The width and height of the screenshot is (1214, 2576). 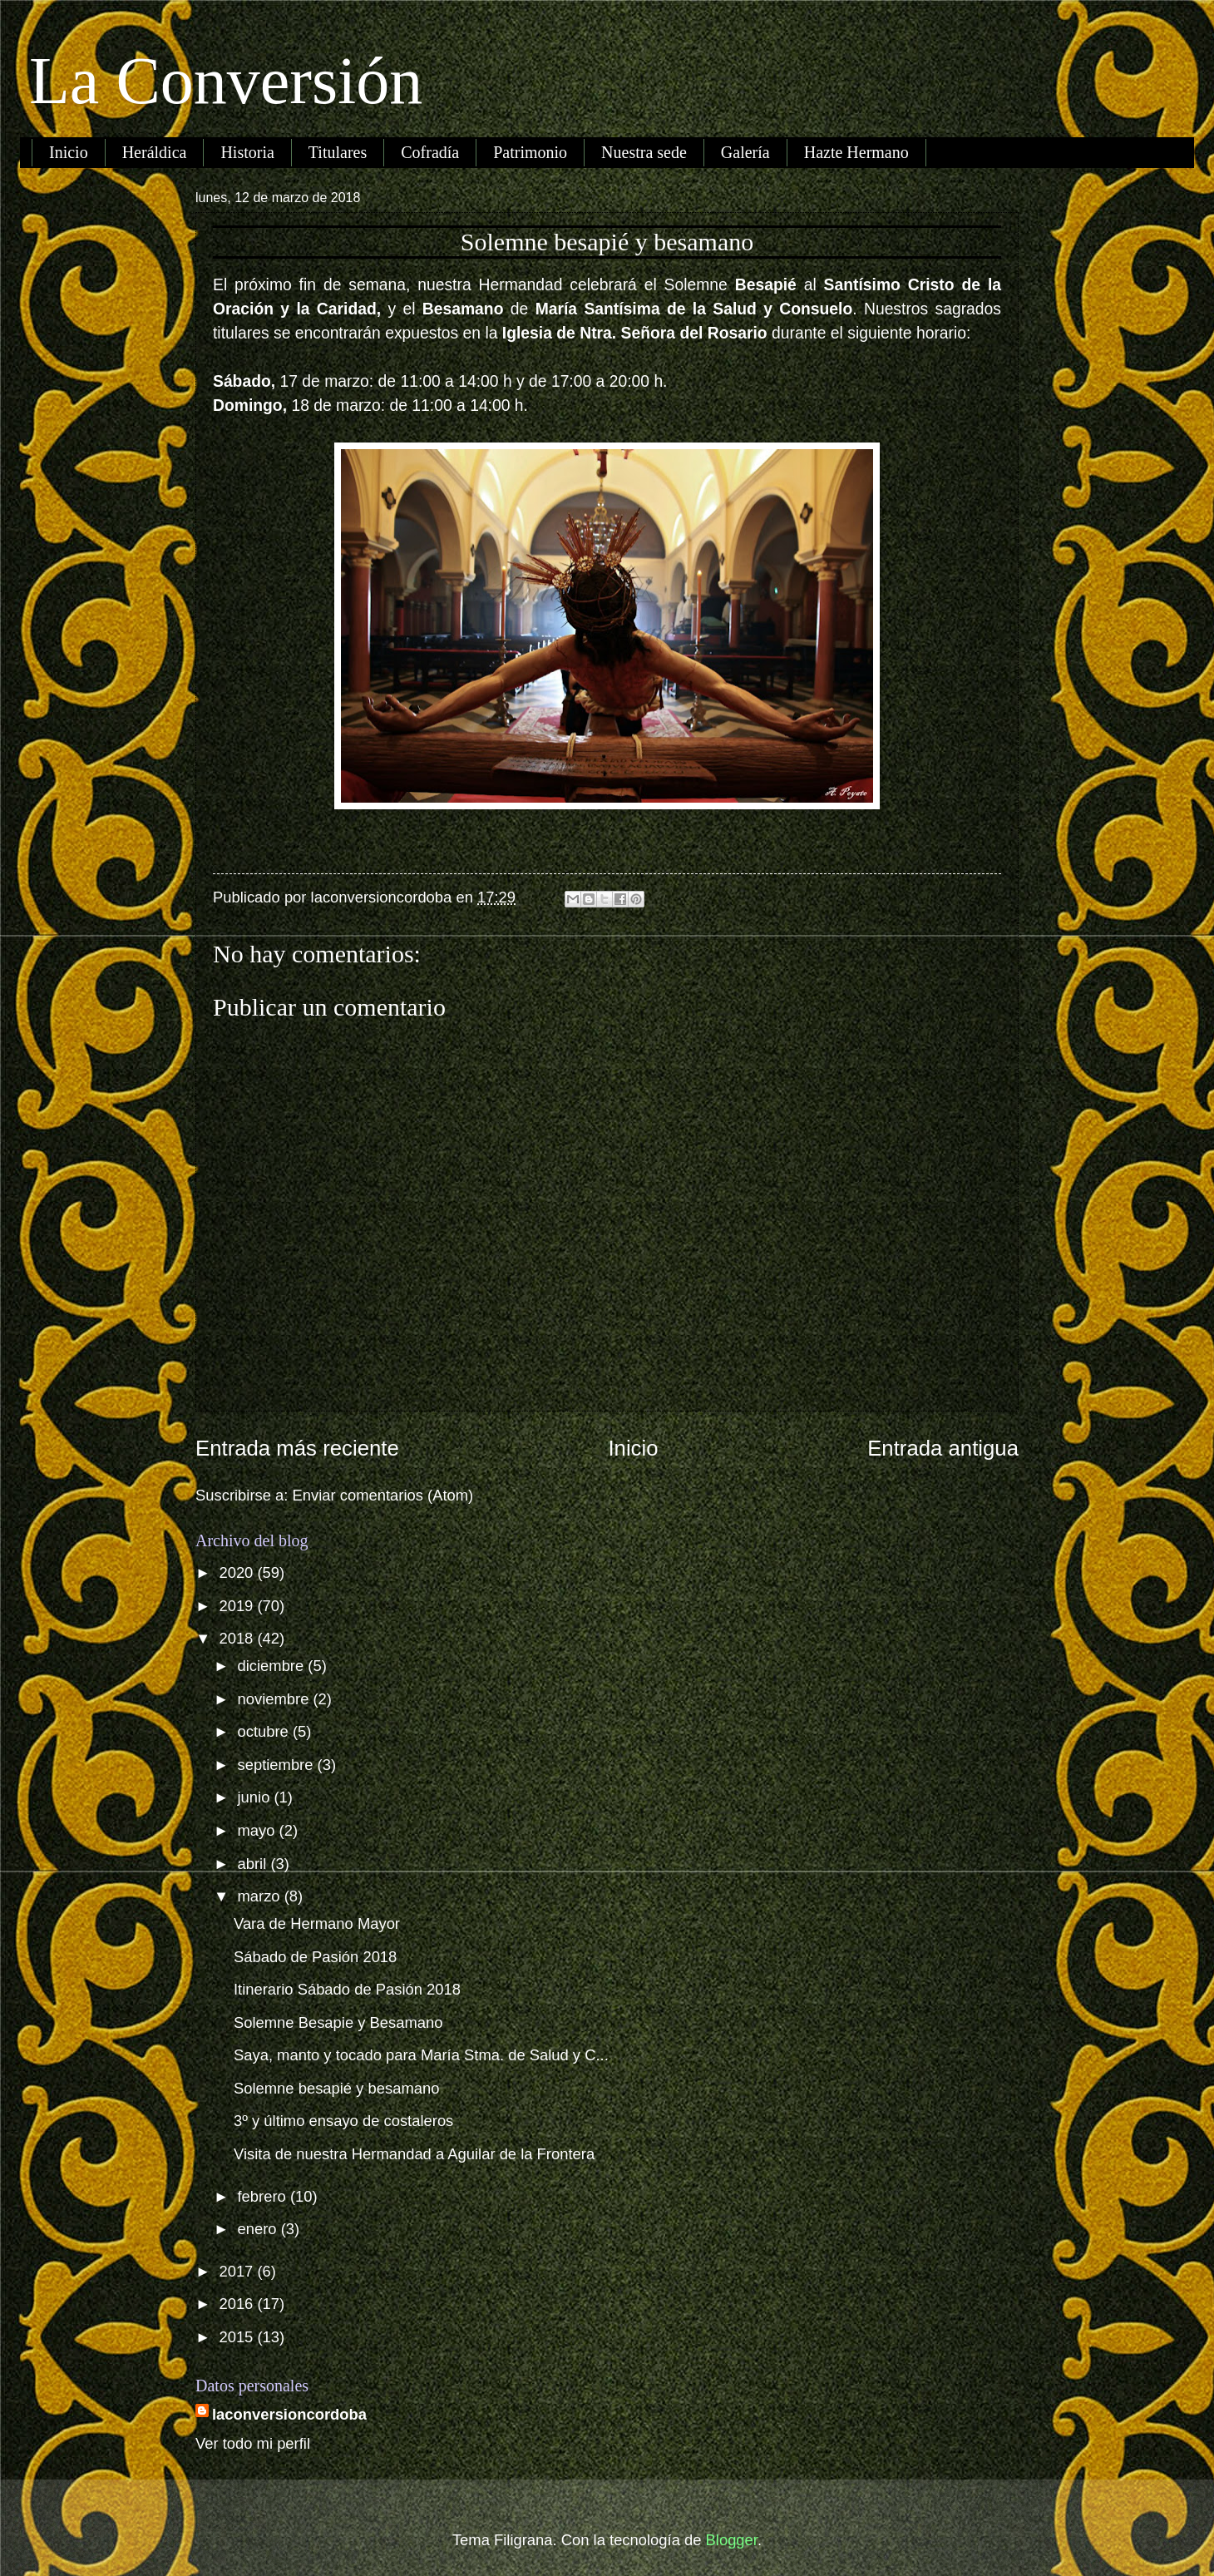 What do you see at coordinates (275, 1699) in the screenshot?
I see `noviembre` at bounding box center [275, 1699].